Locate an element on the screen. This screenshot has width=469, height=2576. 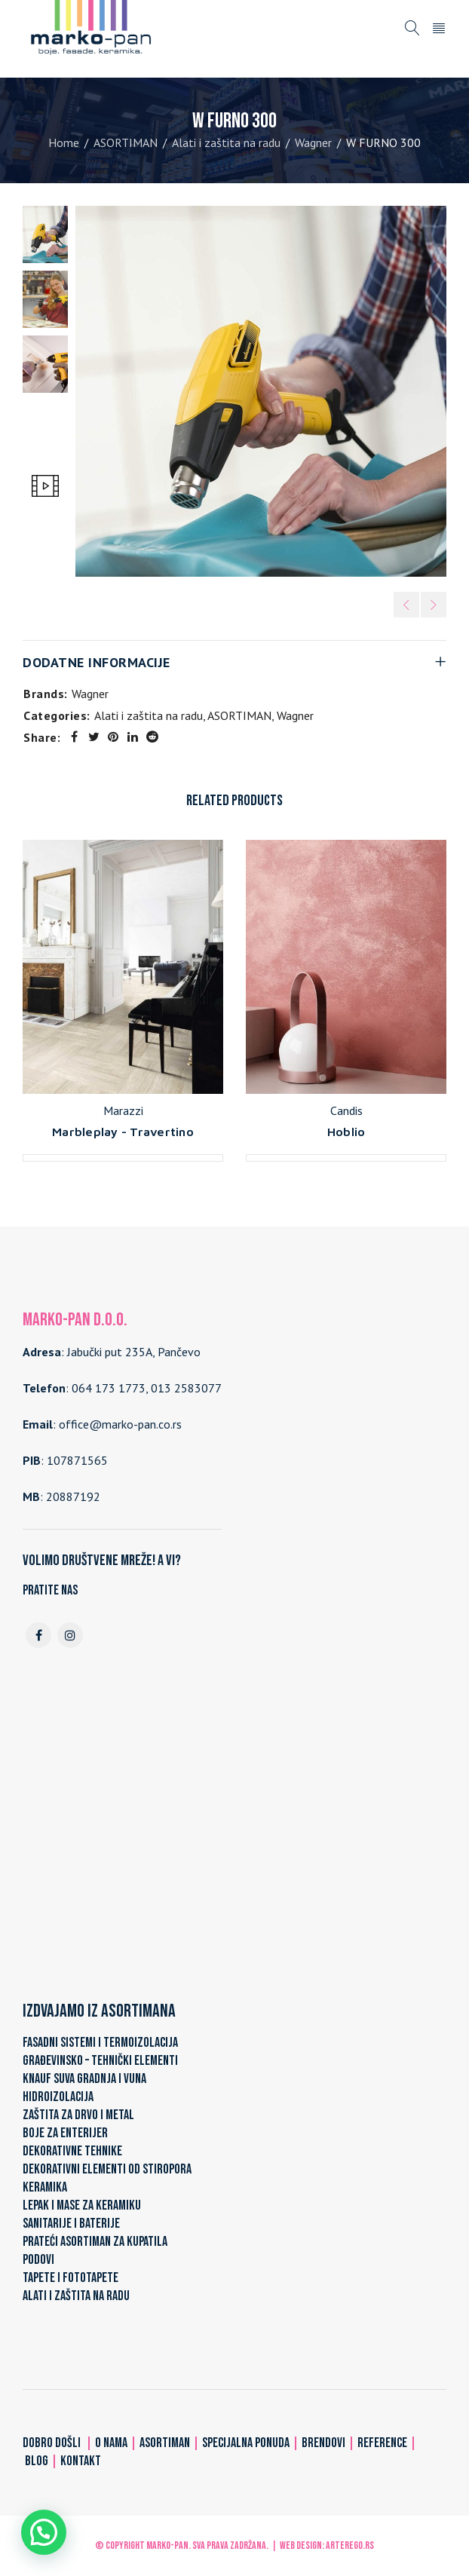
Alati i zaštita na radu is located at coordinates (226, 142).